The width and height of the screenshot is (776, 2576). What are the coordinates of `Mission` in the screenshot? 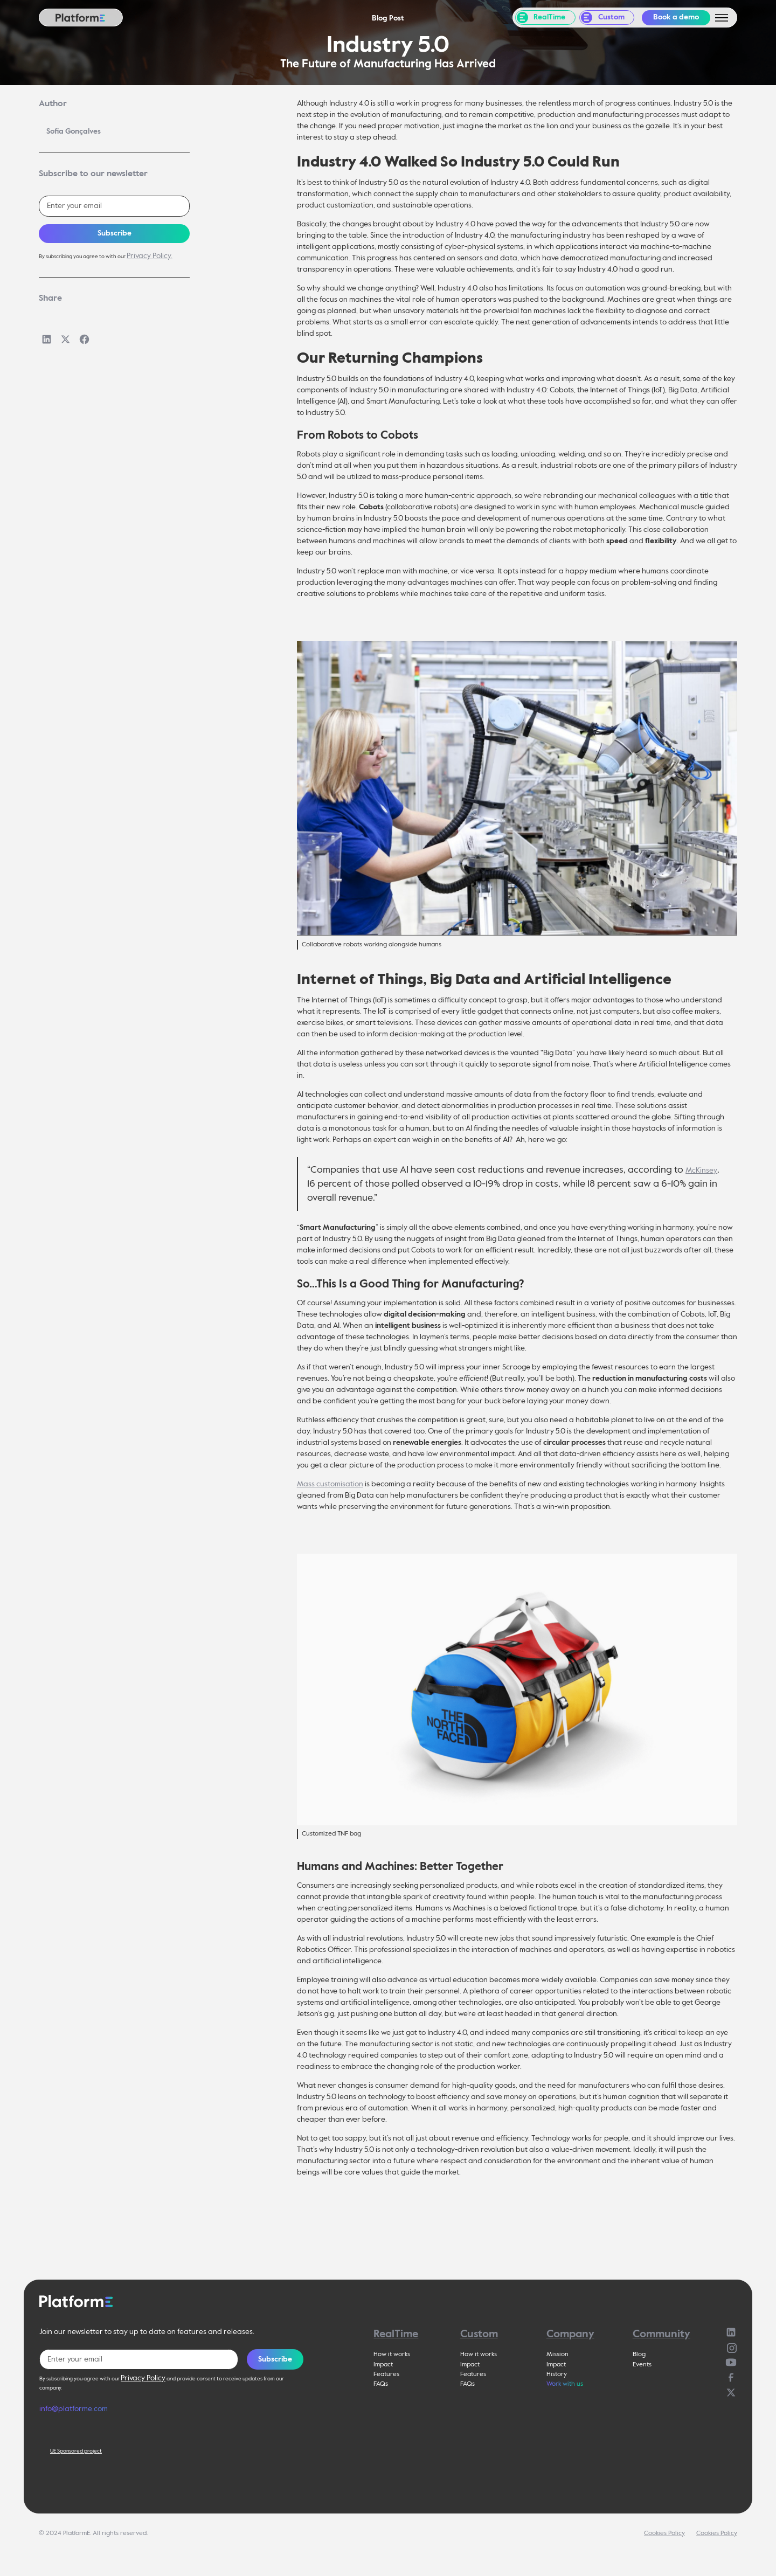 It's located at (557, 2354).